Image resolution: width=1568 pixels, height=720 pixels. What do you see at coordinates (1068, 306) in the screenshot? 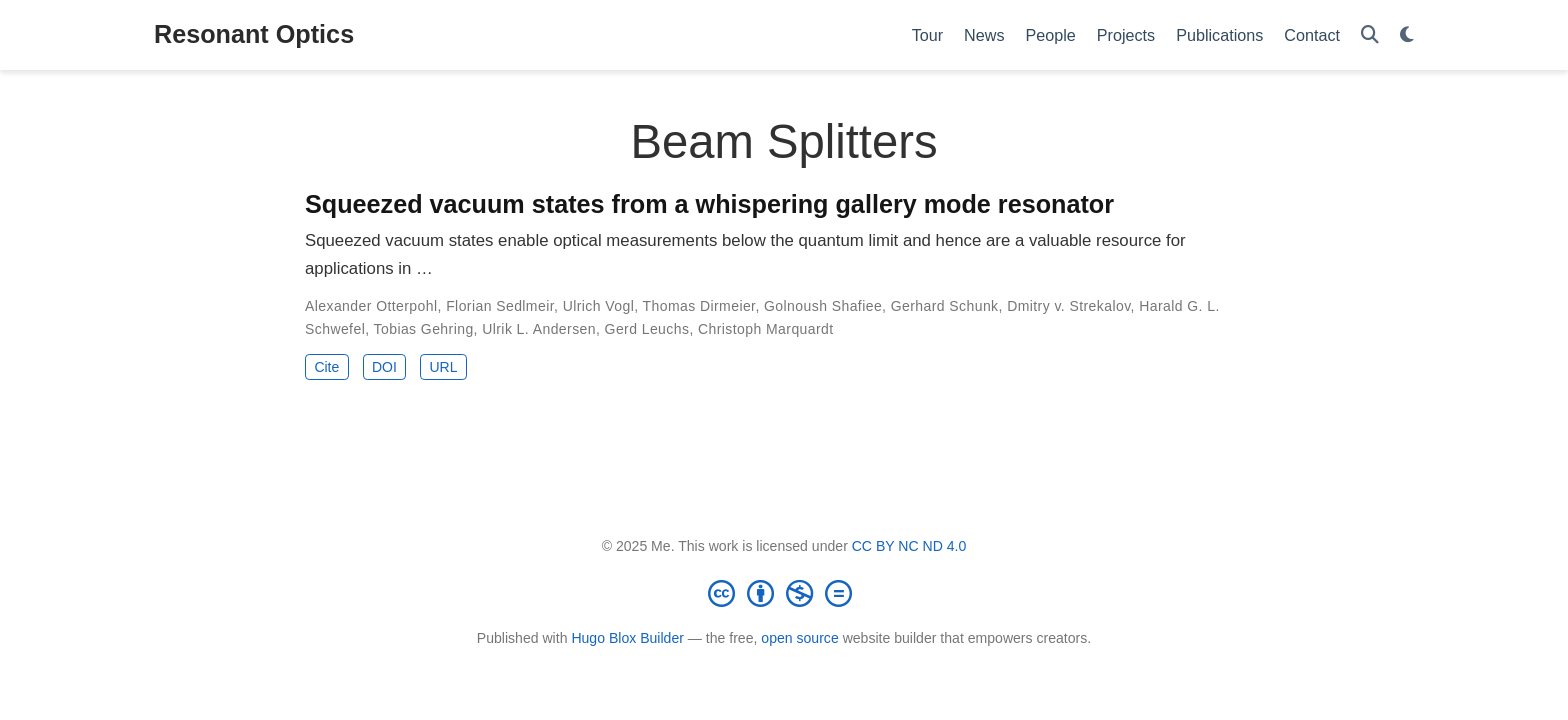
I see `Dmitry v. Strekalov` at bounding box center [1068, 306].